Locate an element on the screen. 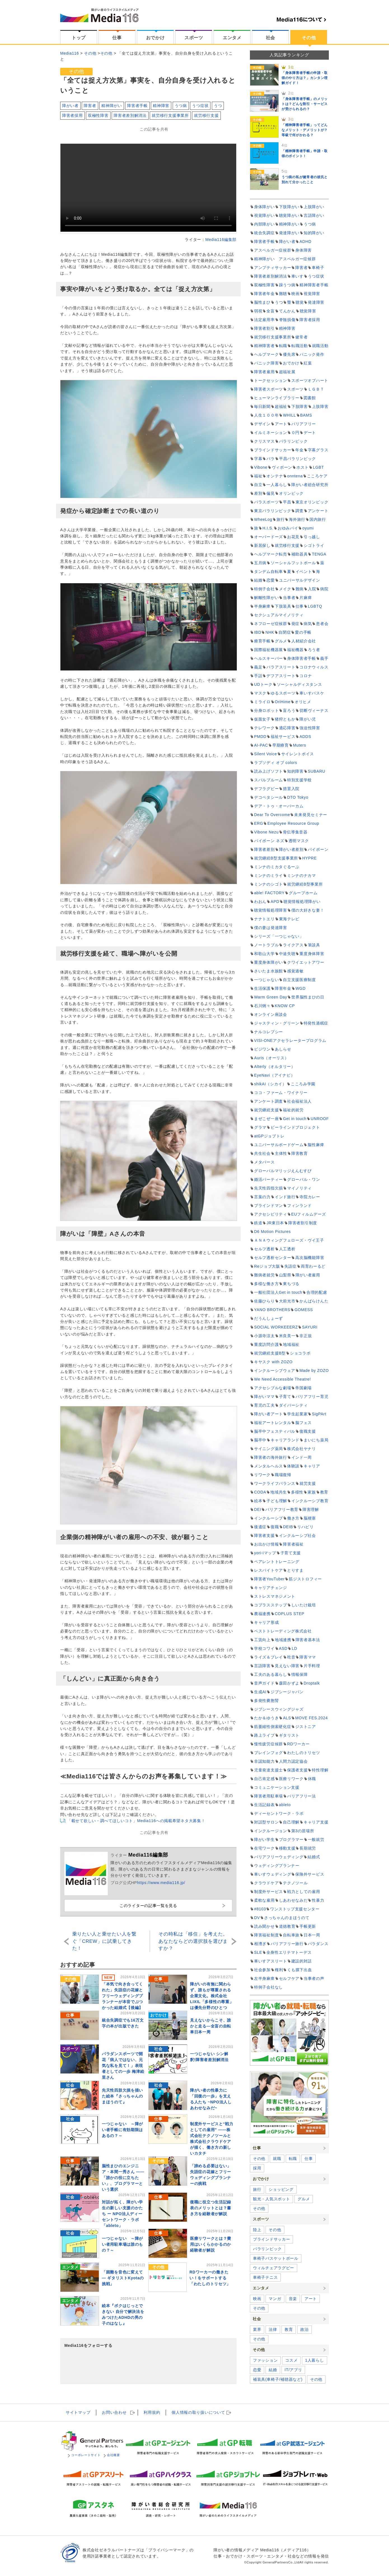 This screenshot has height=2576, width=389. 強迫性障害 is located at coordinates (309, 728).